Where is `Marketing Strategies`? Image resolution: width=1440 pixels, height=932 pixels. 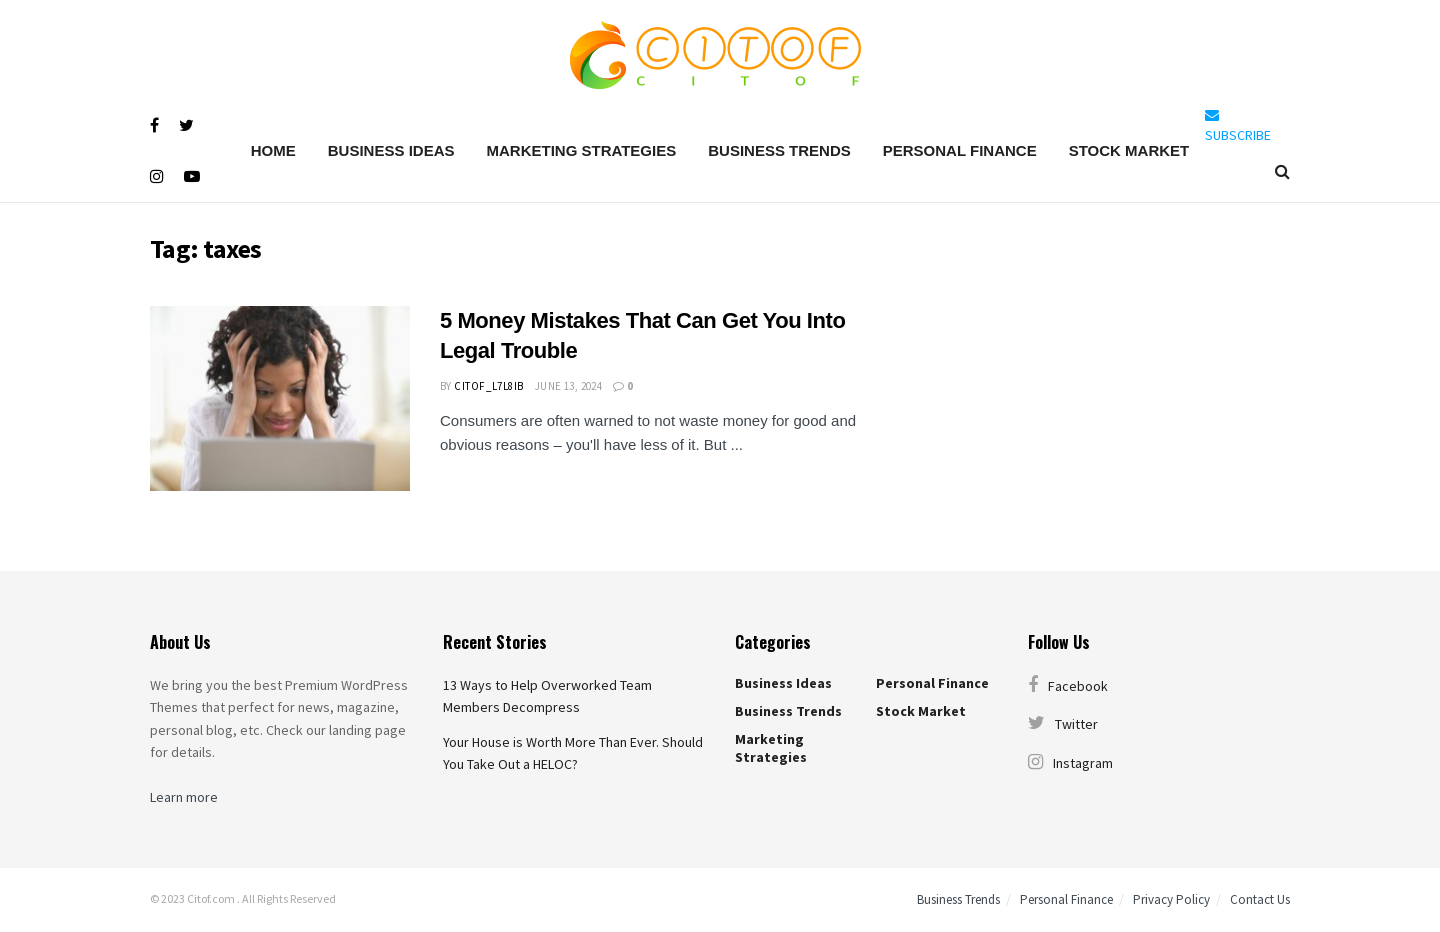 Marketing Strategies is located at coordinates (581, 150).